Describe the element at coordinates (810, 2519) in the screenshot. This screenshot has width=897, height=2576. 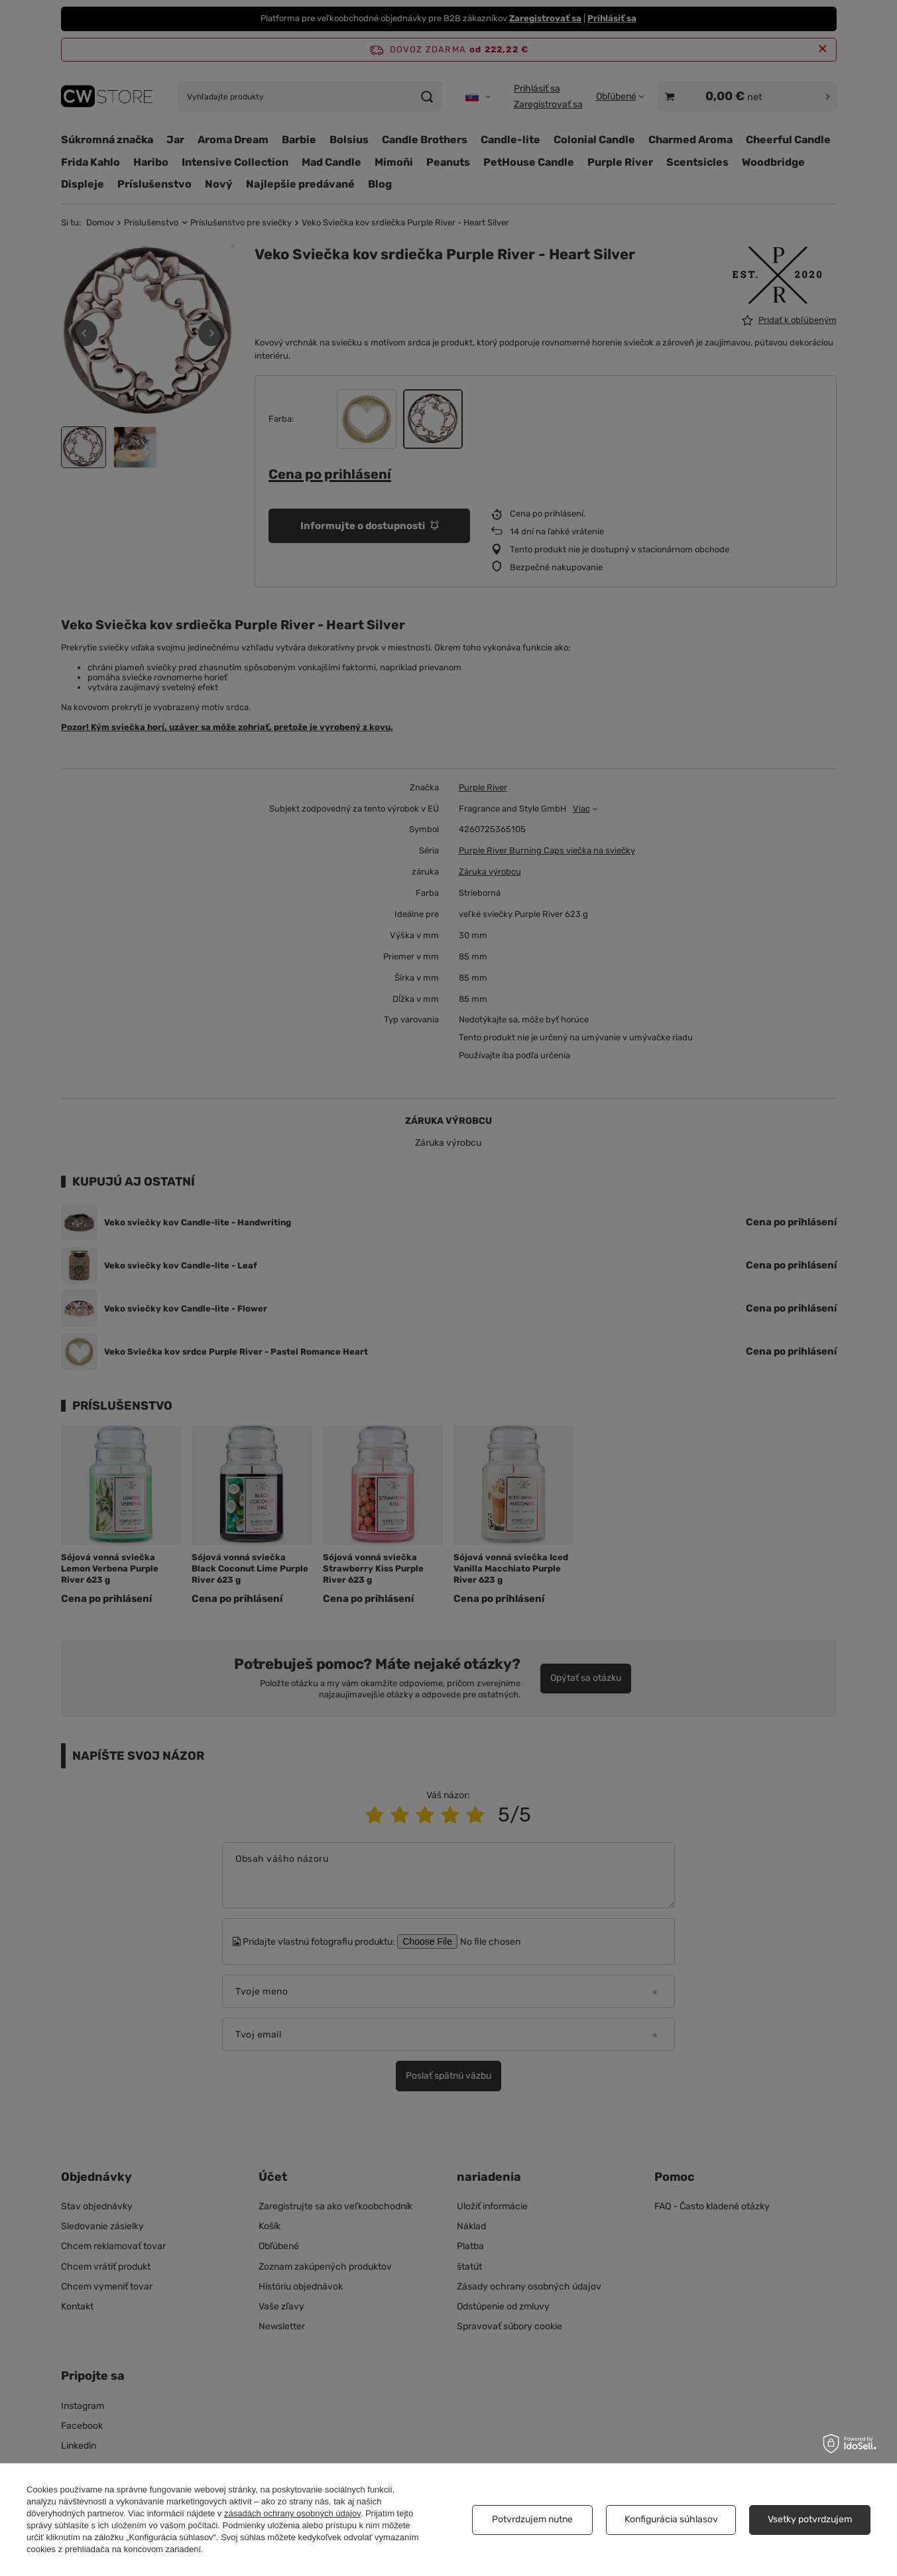
I see `Vsetky potvrdzujem` at that location.